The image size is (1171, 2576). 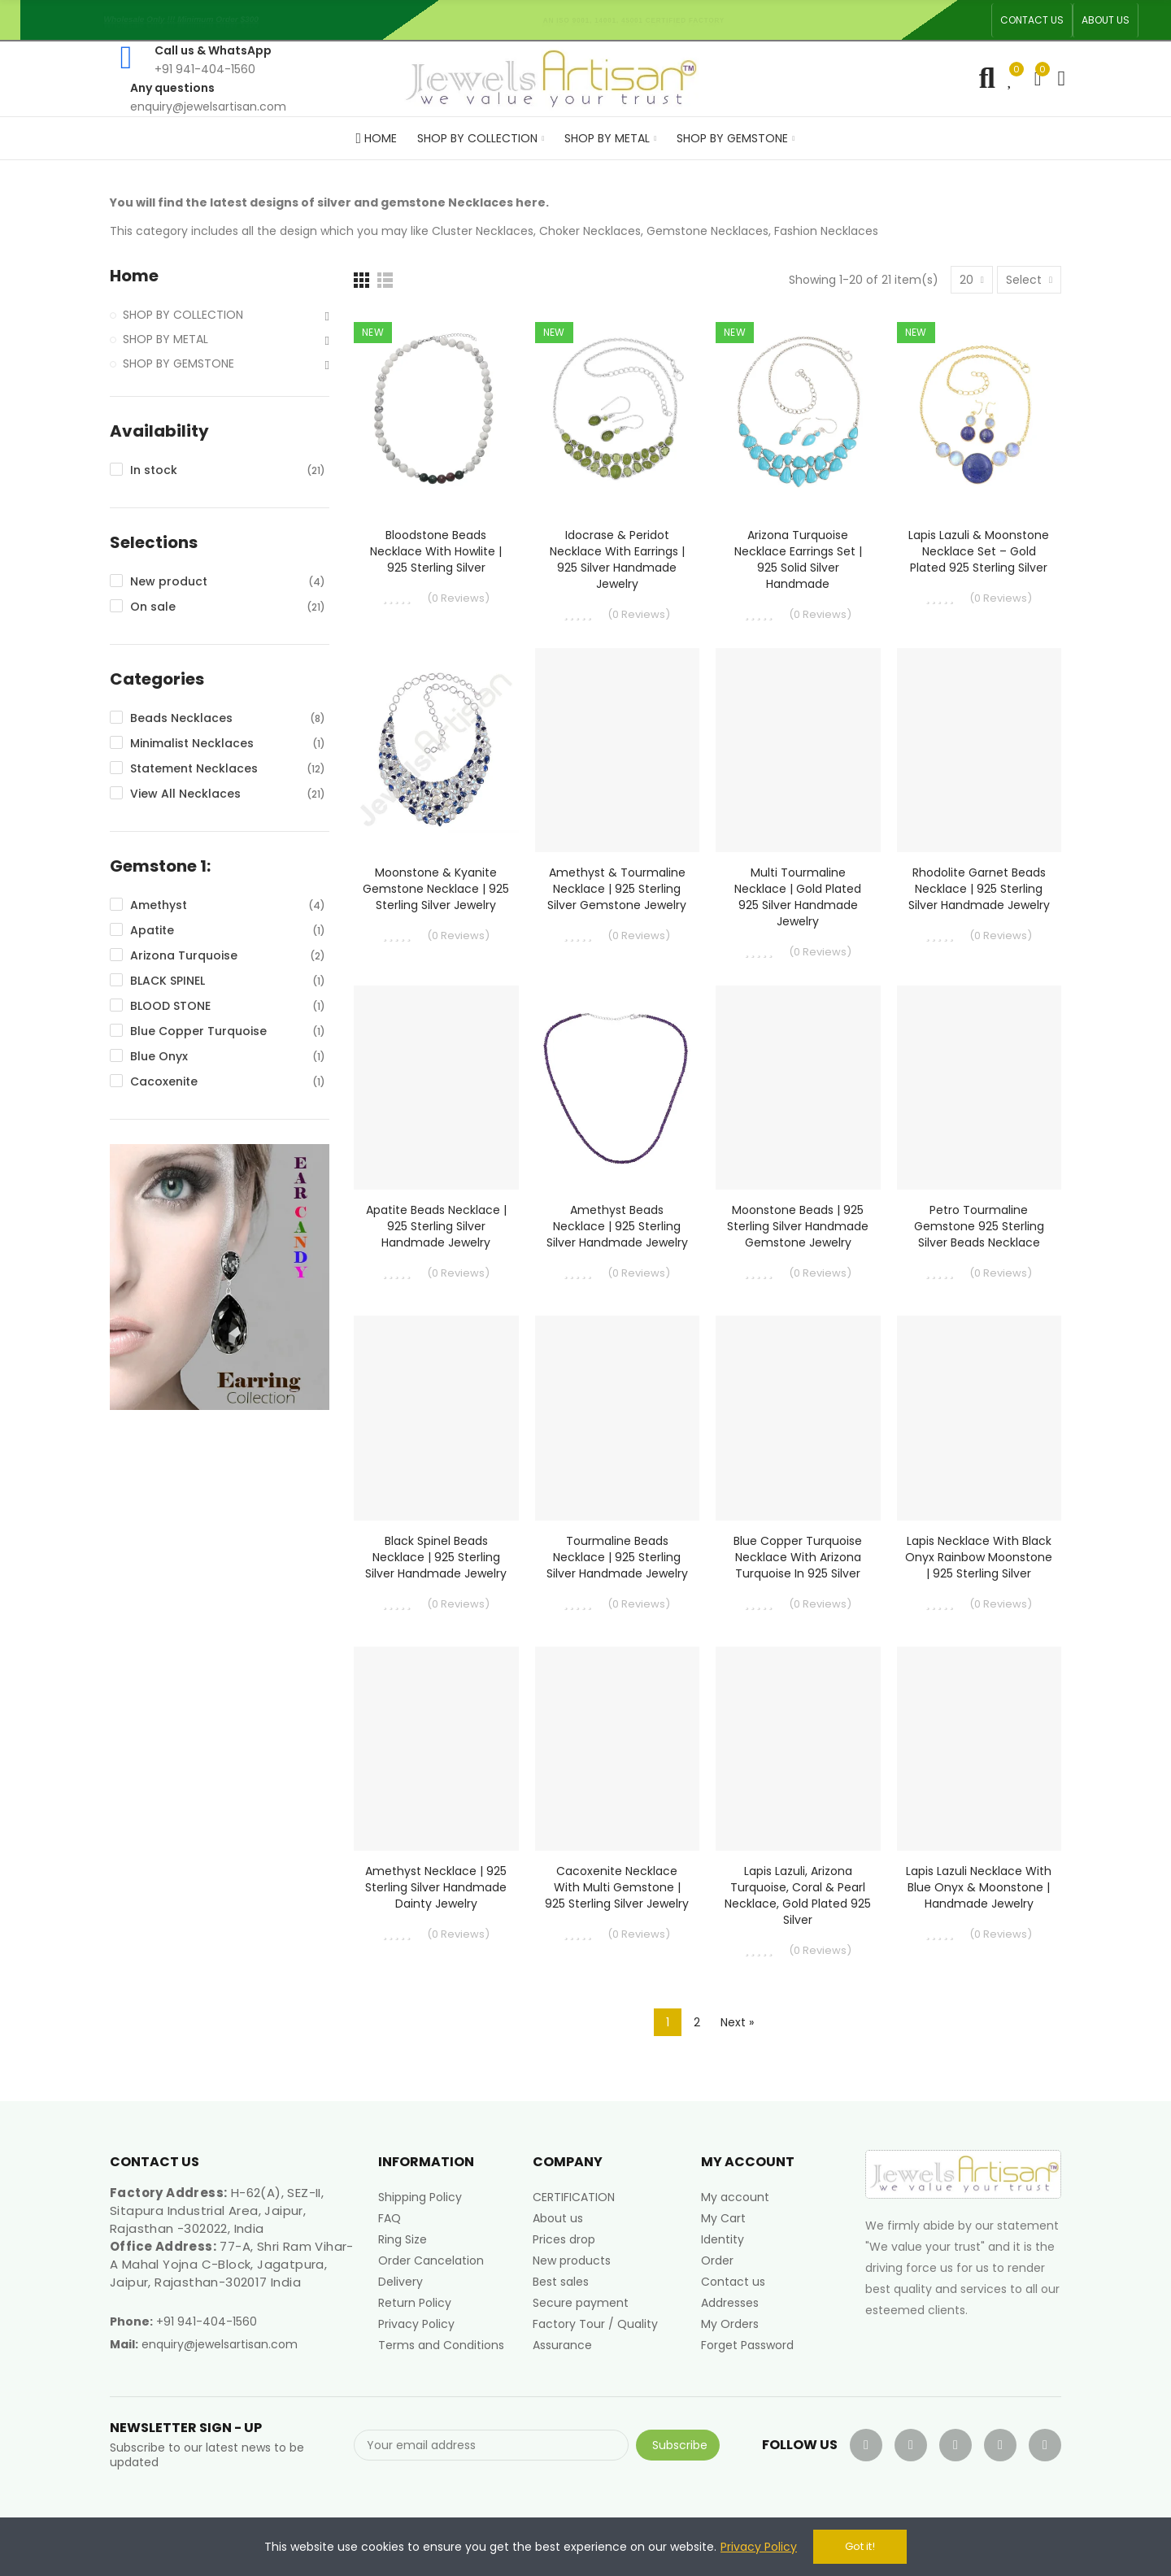 I want to click on SHOP BY METAL, so click(x=165, y=339).